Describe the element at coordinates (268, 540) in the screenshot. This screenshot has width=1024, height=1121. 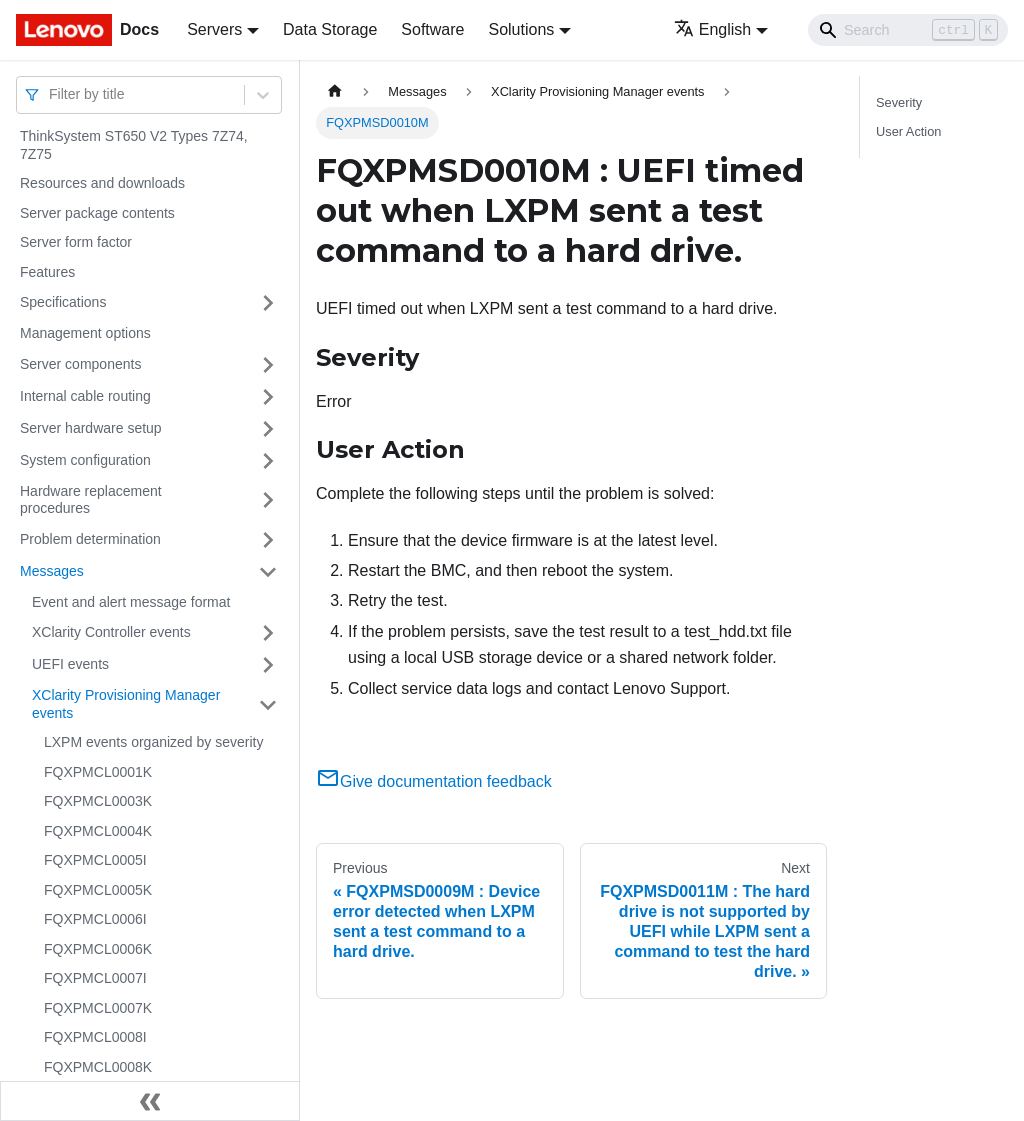
I see `[Toggle the collapsible sidebar category 'Problem determination']` at that location.